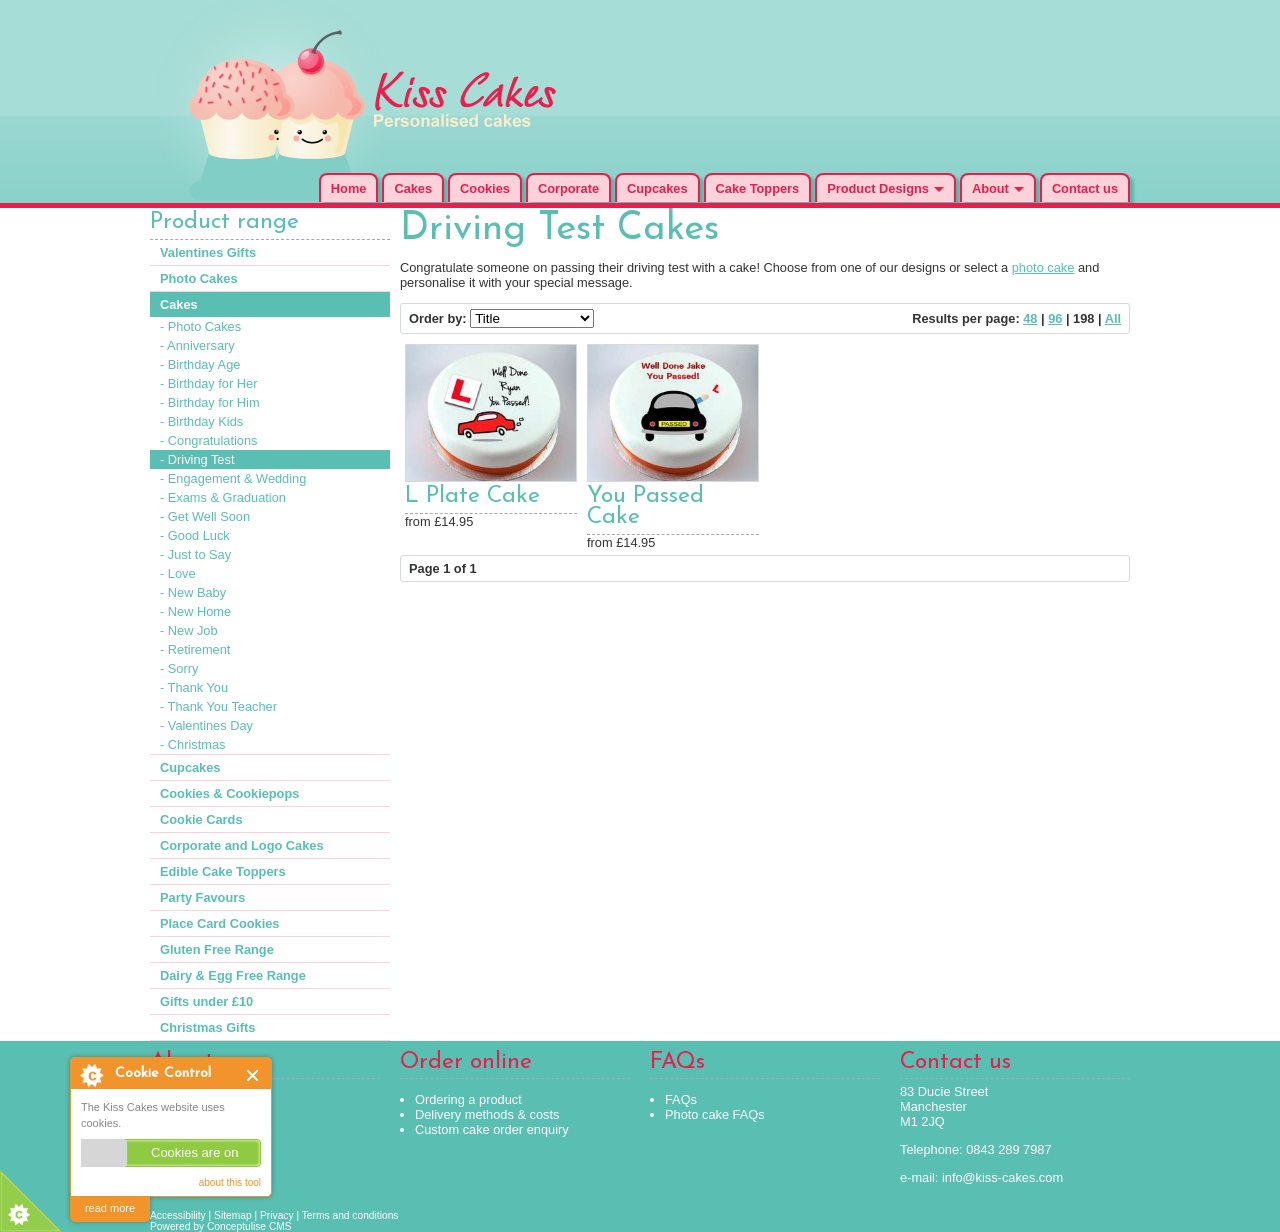 The height and width of the screenshot is (1232, 1280). What do you see at coordinates (242, 845) in the screenshot?
I see `Corporate and Logo Cakes` at bounding box center [242, 845].